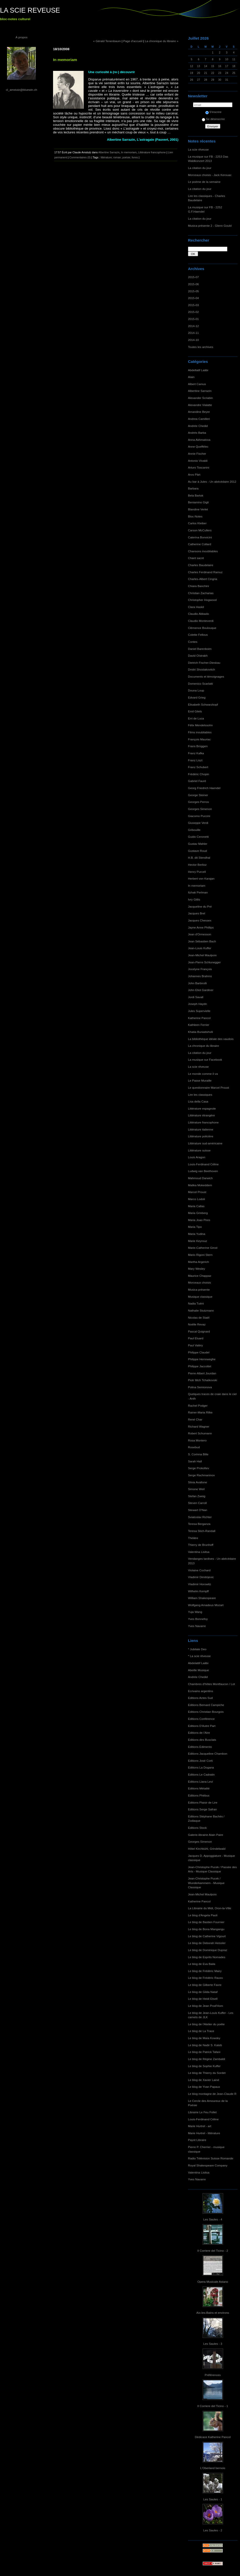 This screenshot has height=2576, width=240. Describe the element at coordinates (199, 1732) in the screenshot. I see `Editions de l'Aire` at that location.